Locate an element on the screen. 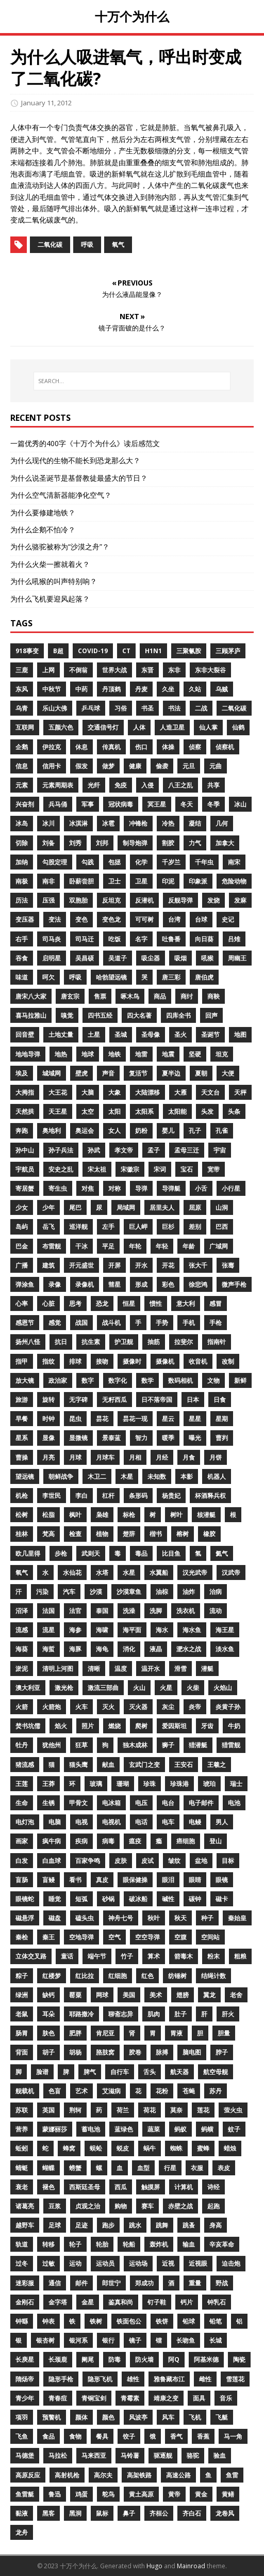  右手 is located at coordinates (21, 939).